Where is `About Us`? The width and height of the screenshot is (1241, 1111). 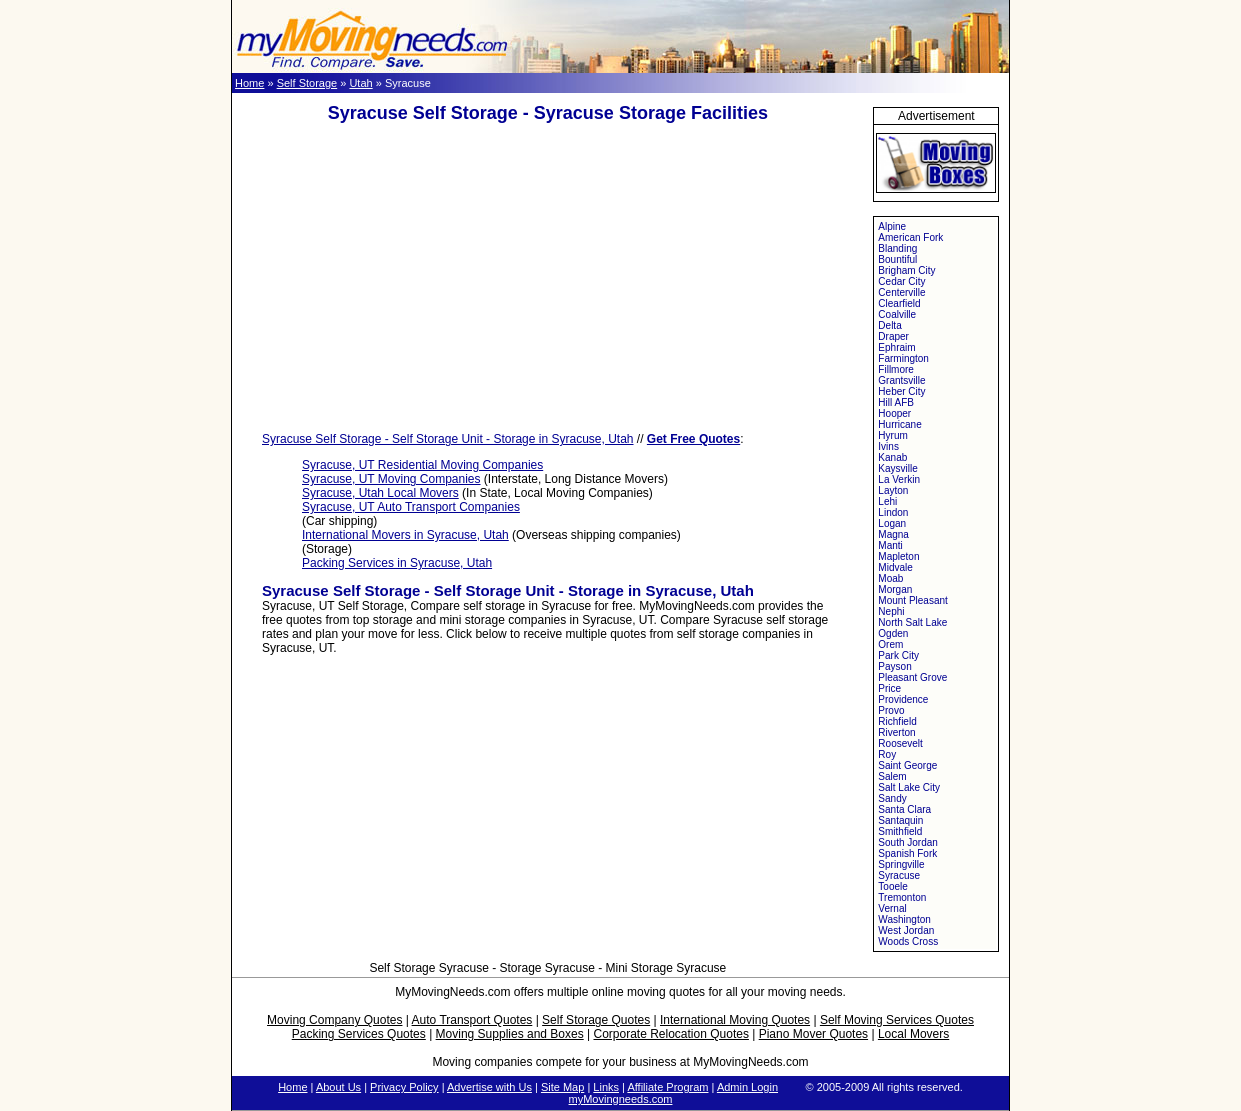 About Us is located at coordinates (338, 1087).